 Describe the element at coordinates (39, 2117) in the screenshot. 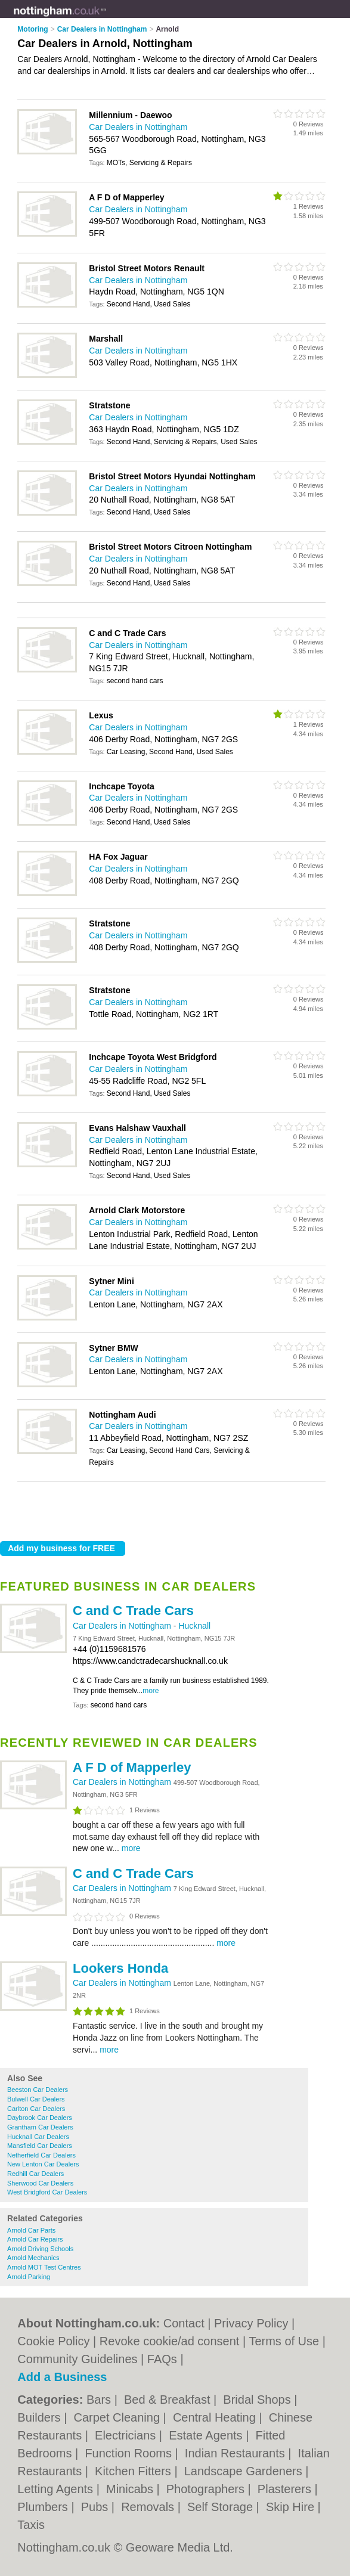

I see `Daybrook Car Dealers` at that location.